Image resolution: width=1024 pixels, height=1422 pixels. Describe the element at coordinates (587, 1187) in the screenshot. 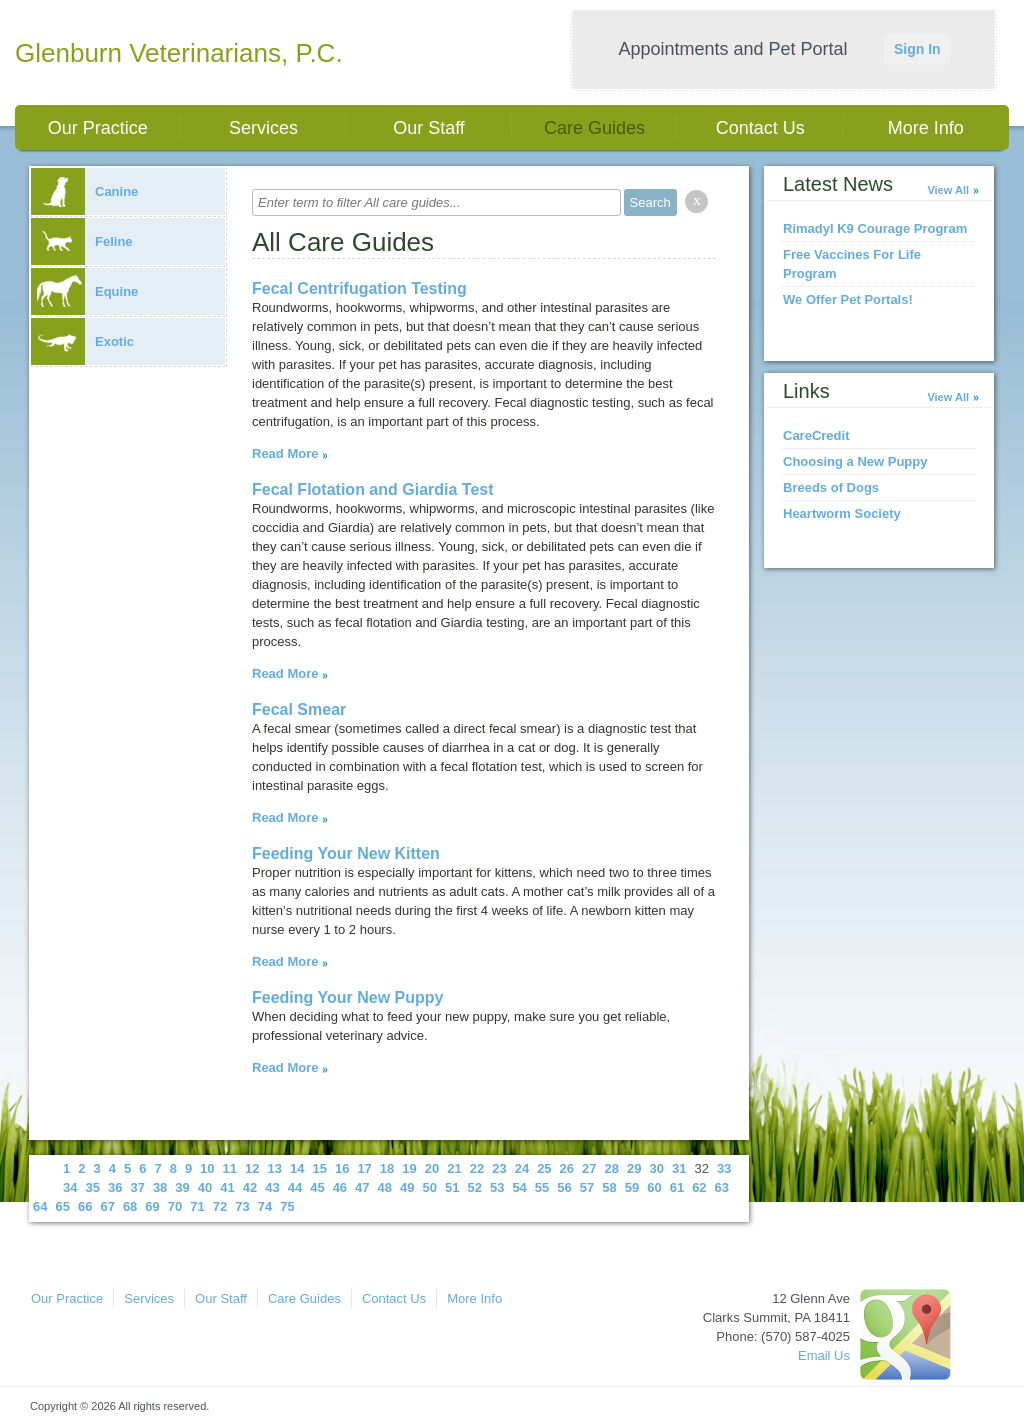

I see `57` at that location.